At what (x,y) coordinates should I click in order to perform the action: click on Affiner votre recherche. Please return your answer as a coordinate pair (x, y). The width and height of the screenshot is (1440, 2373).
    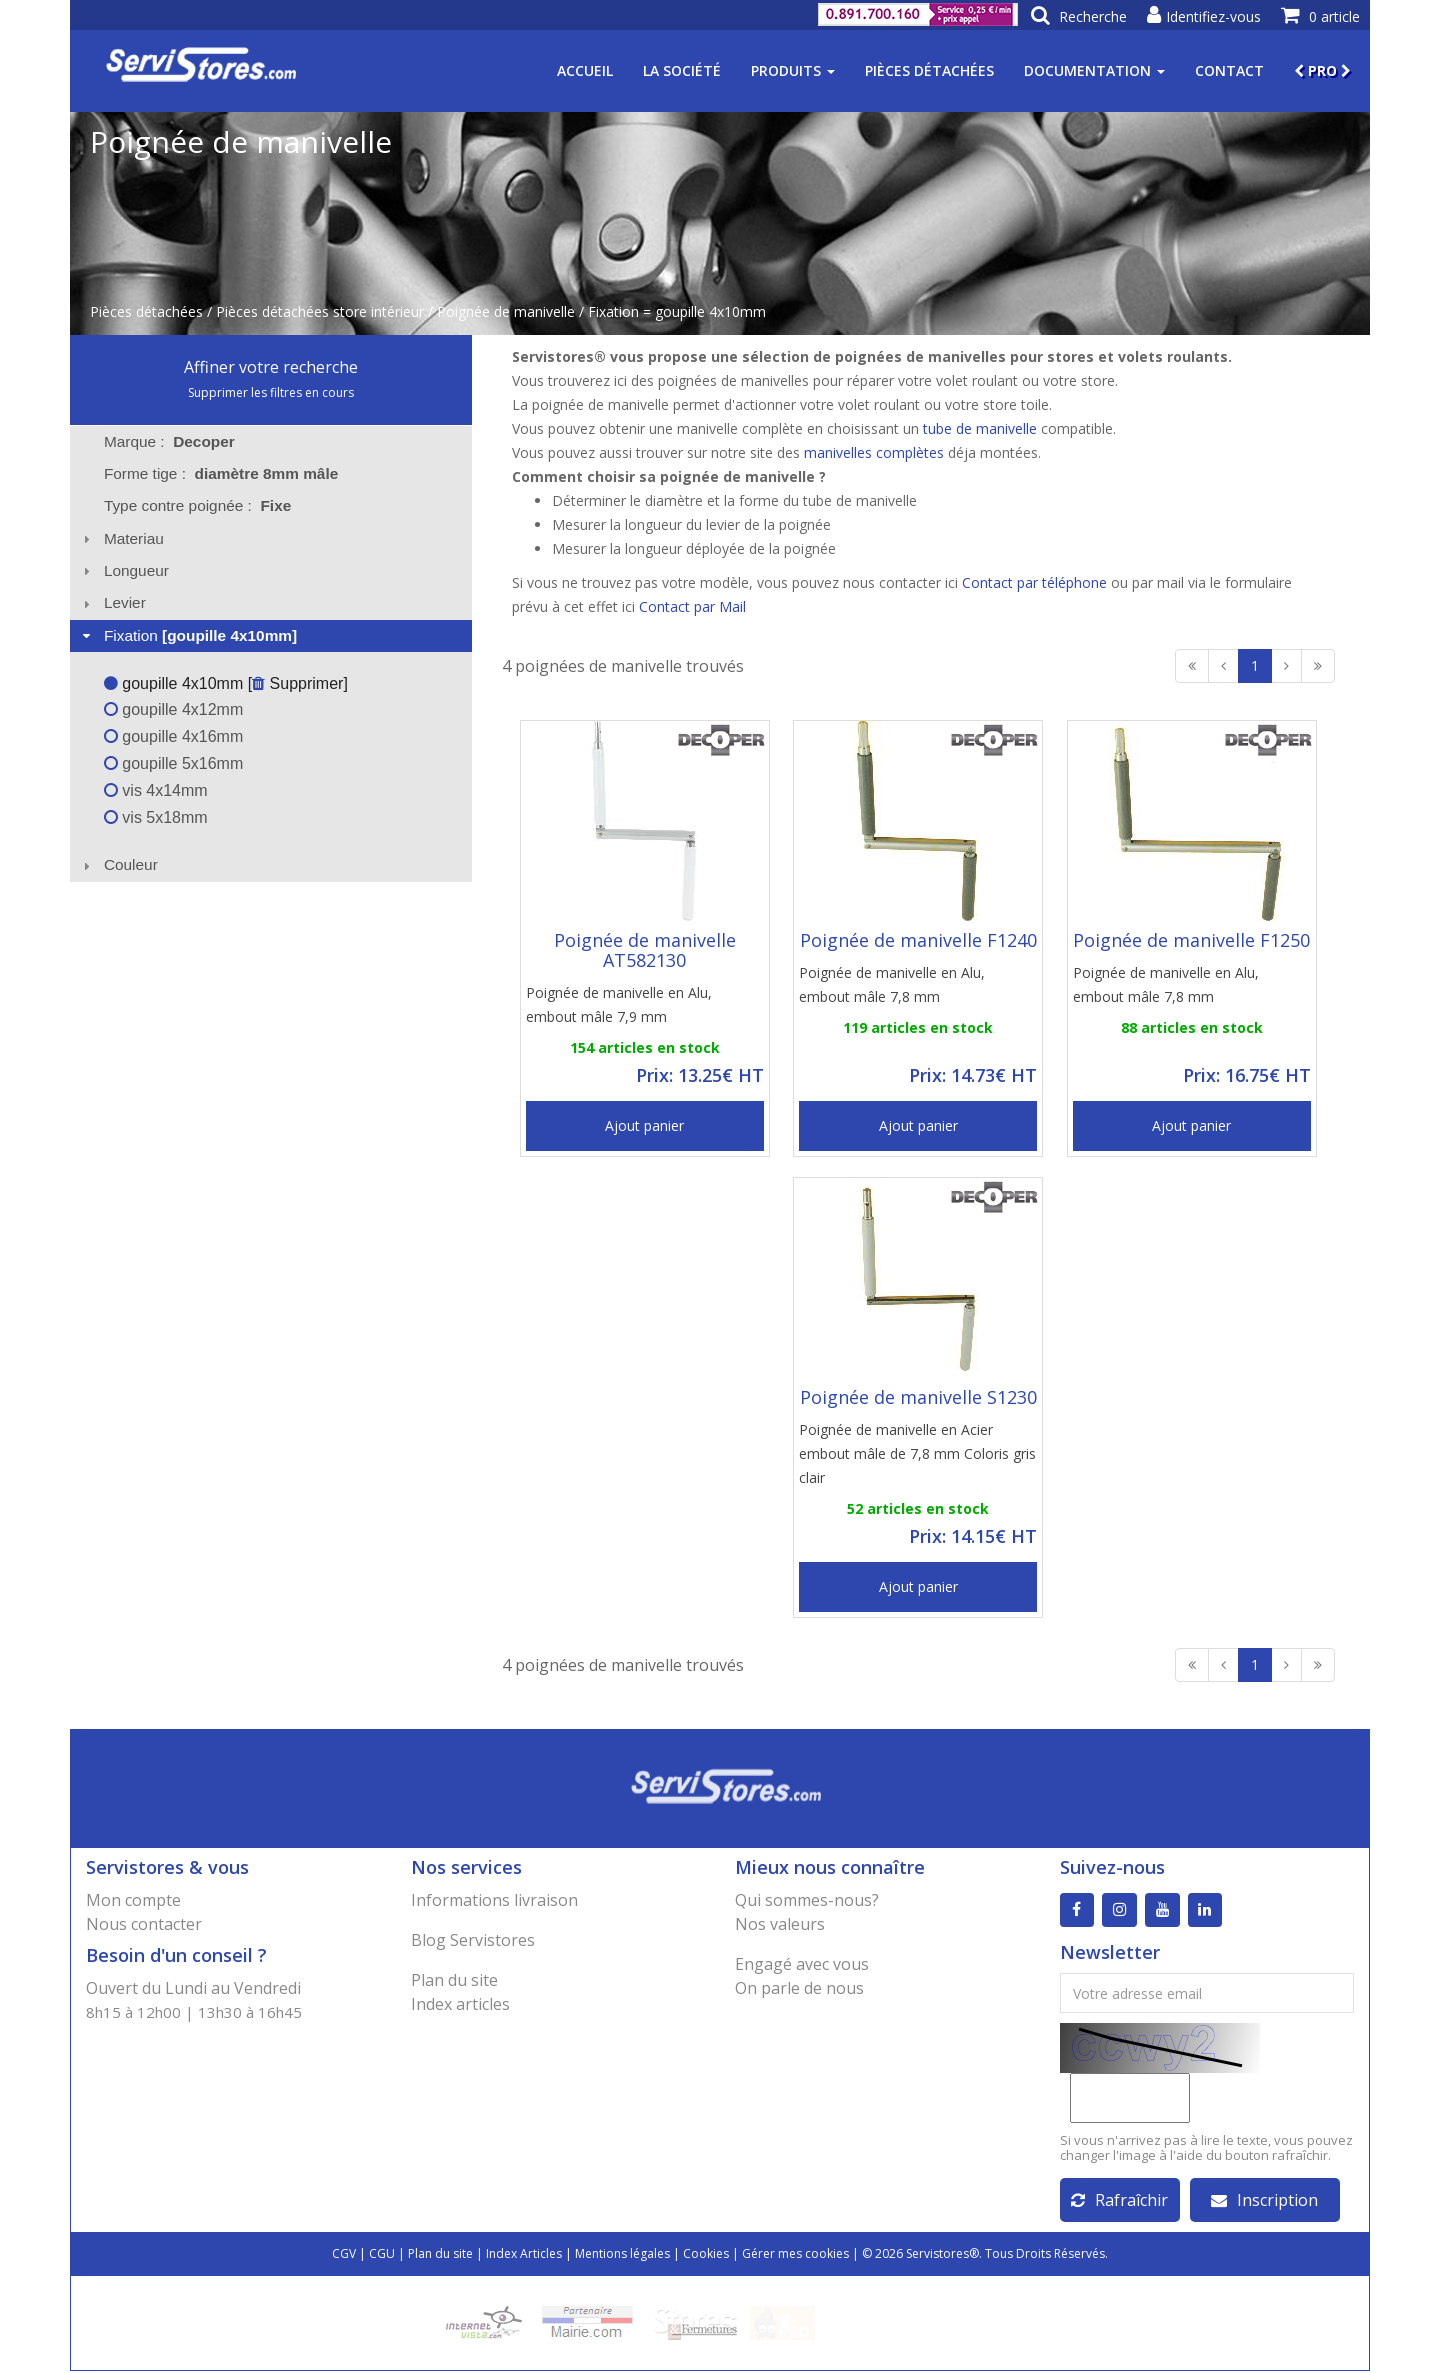
    Looking at the image, I should click on (271, 367).